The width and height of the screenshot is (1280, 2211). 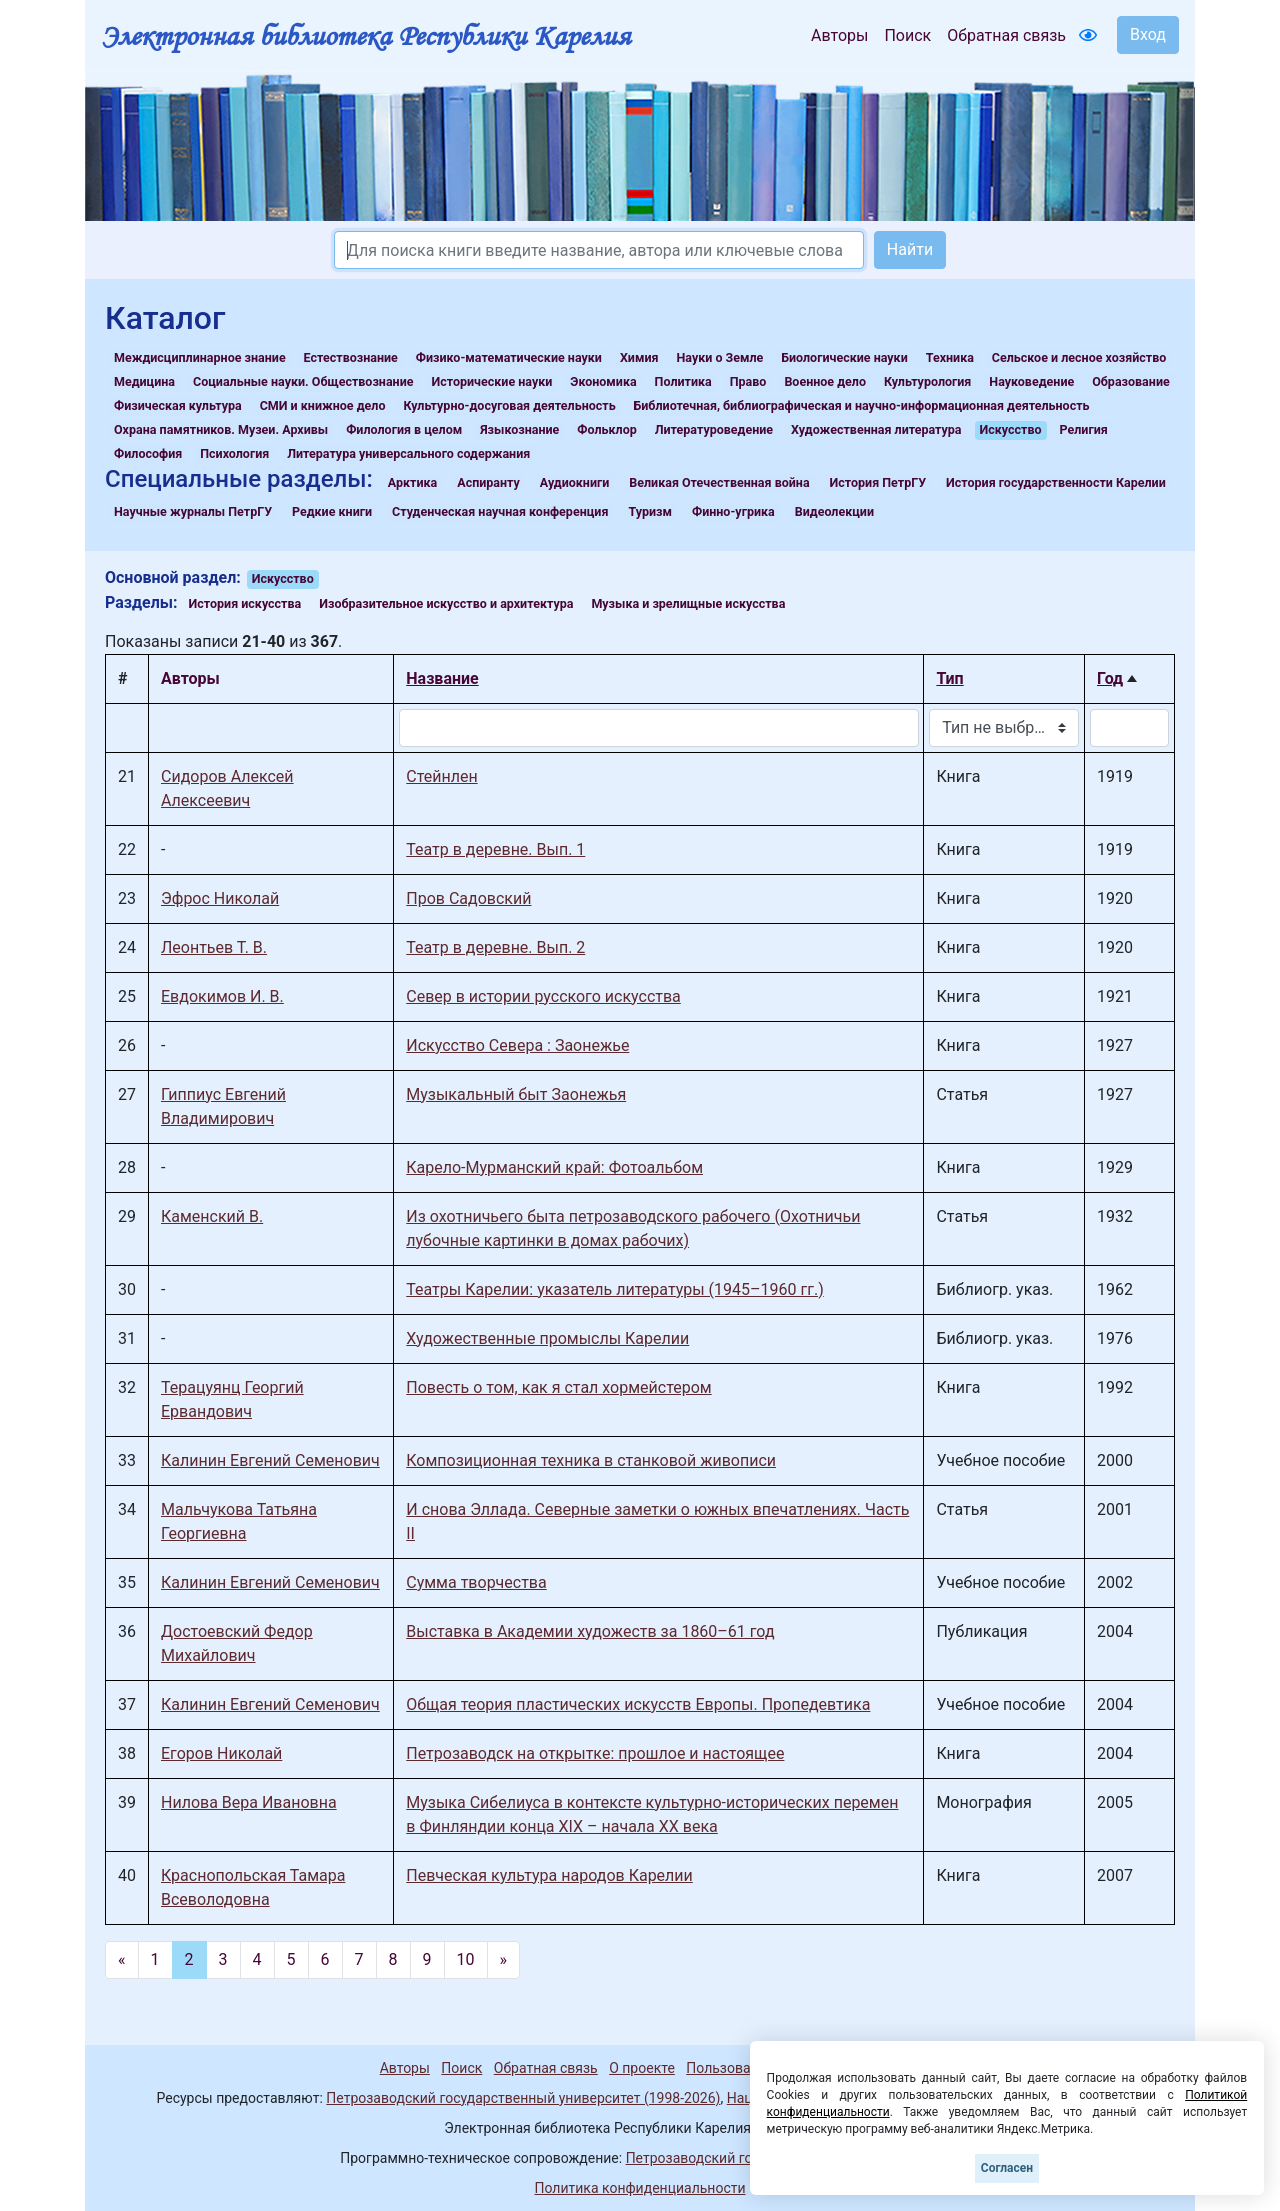 I want to click on Музыкальный быт Заонежья, so click(x=516, y=1094).